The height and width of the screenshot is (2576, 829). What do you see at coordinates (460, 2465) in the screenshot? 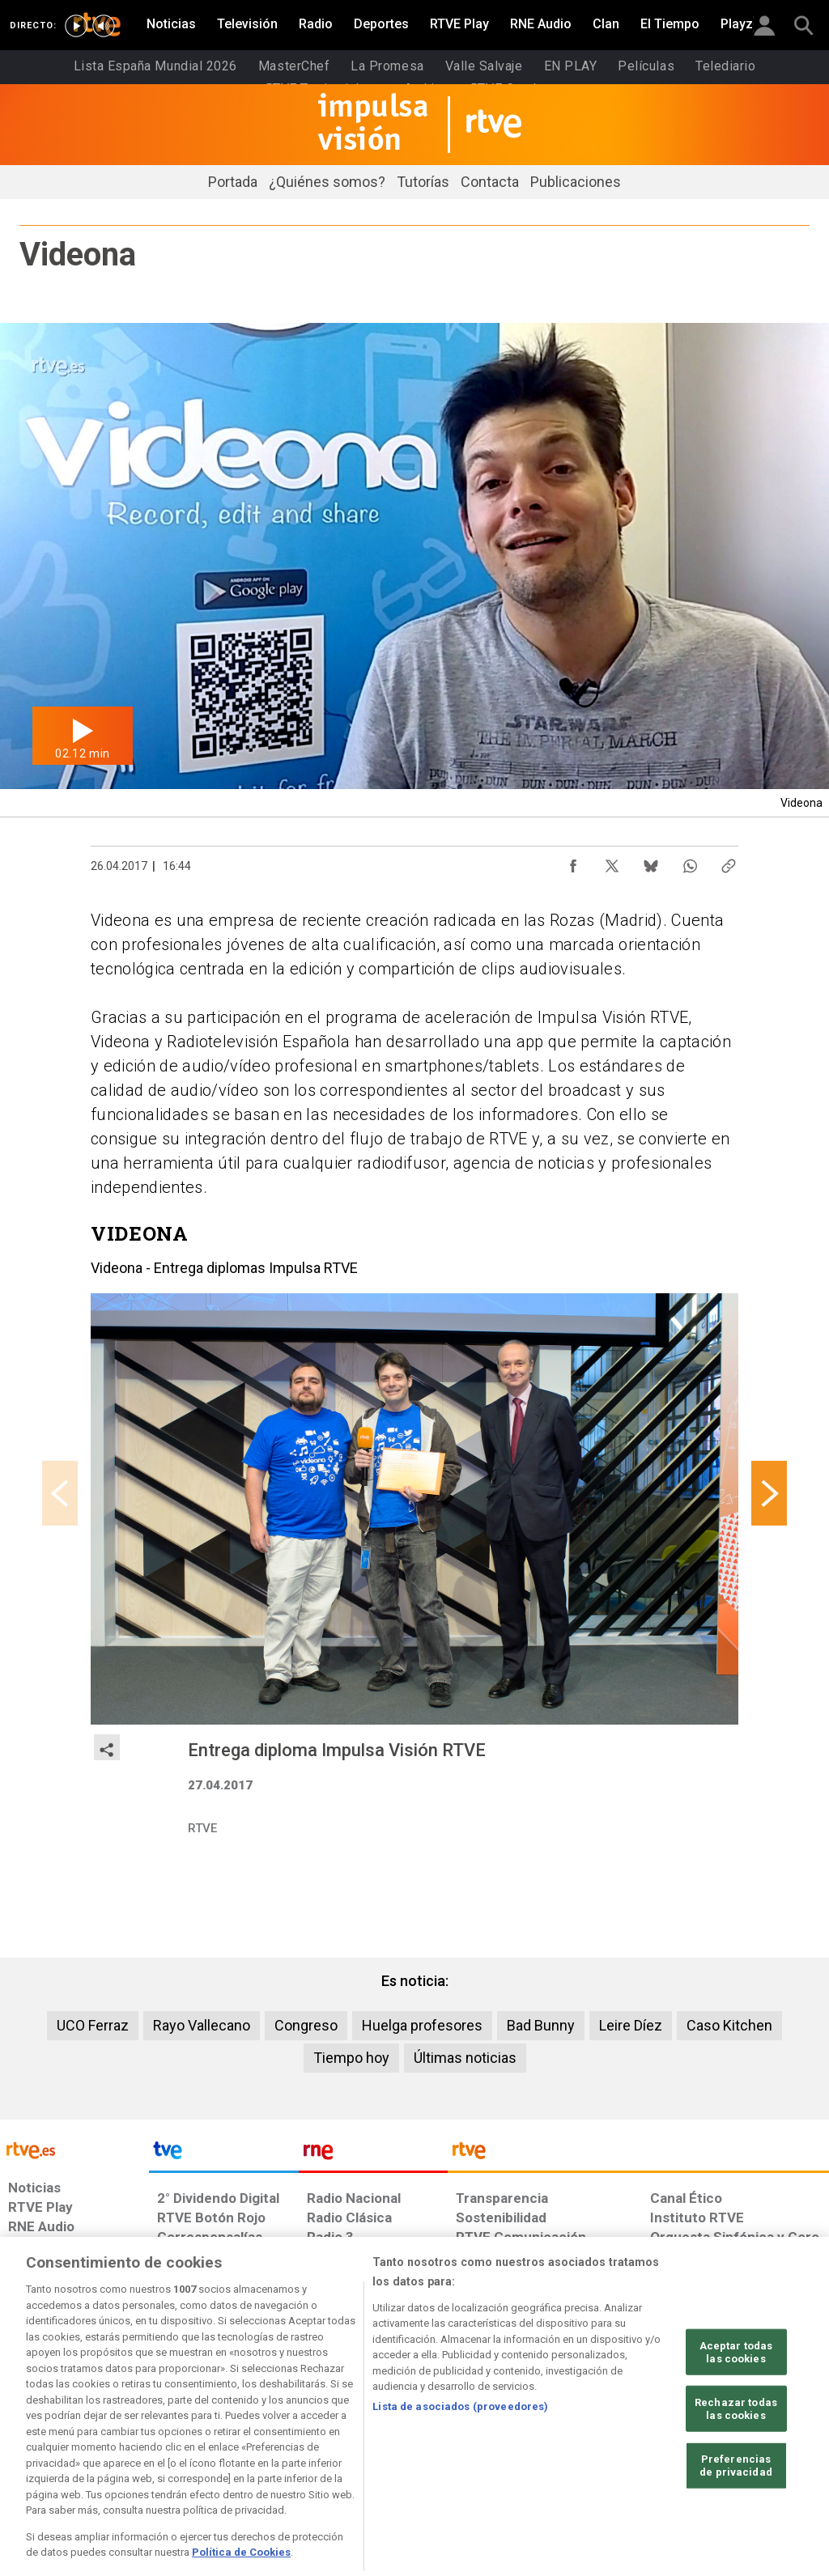
I see `Lista de asociados (proveedores)` at bounding box center [460, 2465].